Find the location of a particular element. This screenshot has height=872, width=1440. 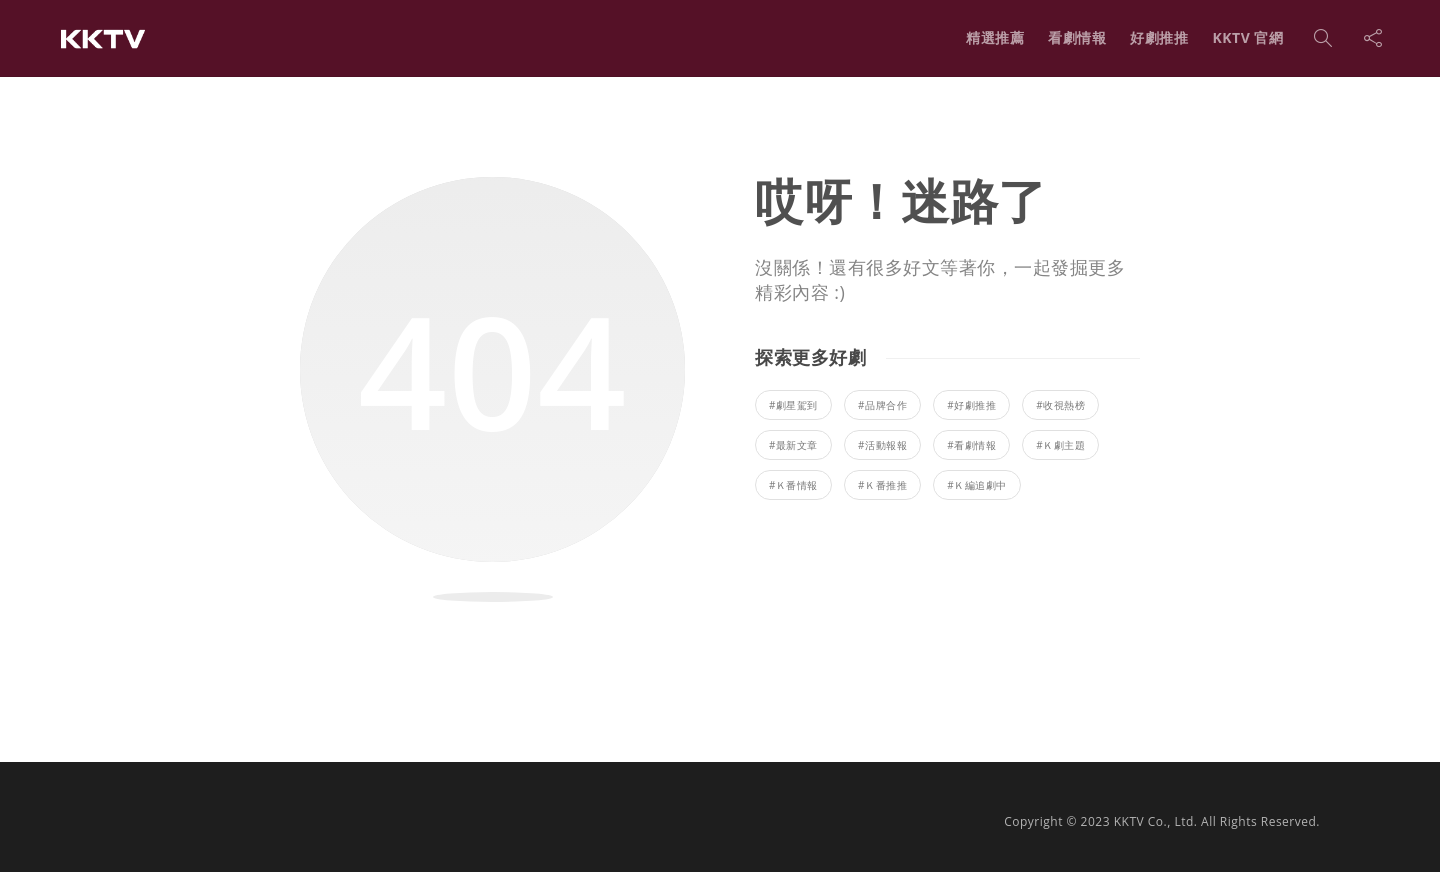

#看劇情報 [看劇情報 (45 個項目)] is located at coordinates (971, 445).